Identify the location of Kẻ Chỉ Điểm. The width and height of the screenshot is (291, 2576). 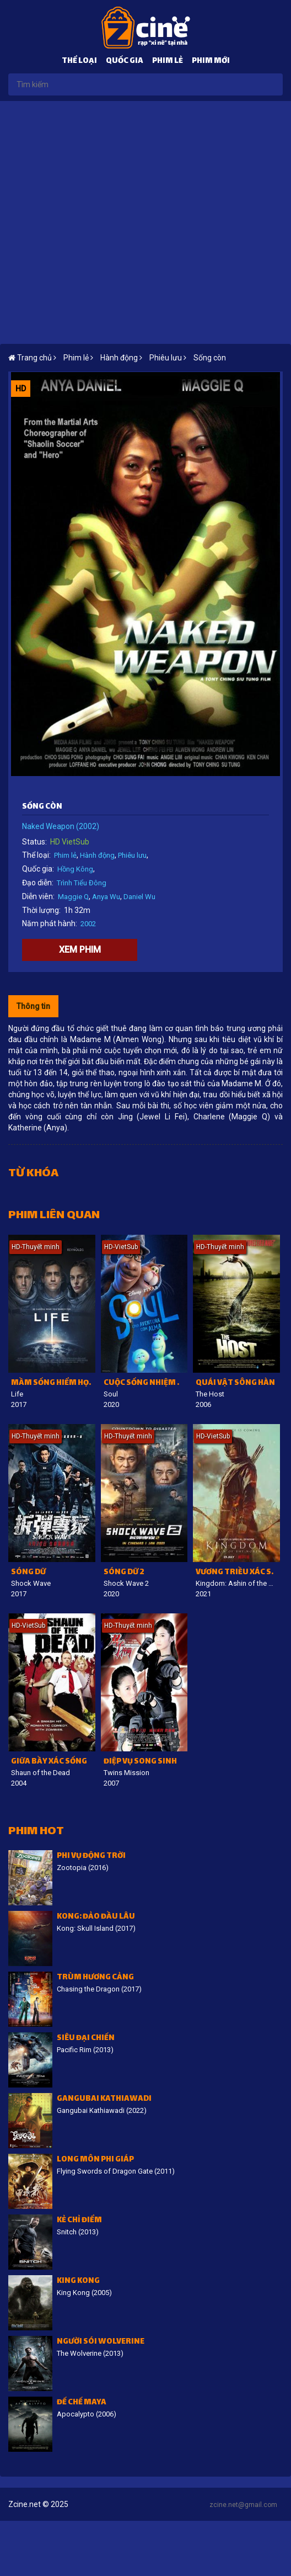
(79, 2220).